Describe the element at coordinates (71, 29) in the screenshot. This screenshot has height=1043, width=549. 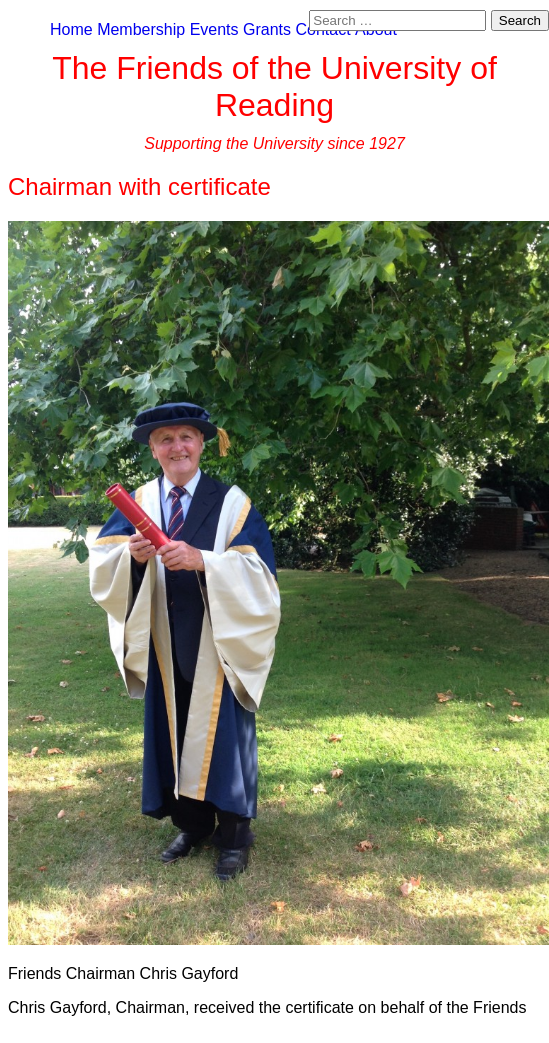
I see `Home` at that location.